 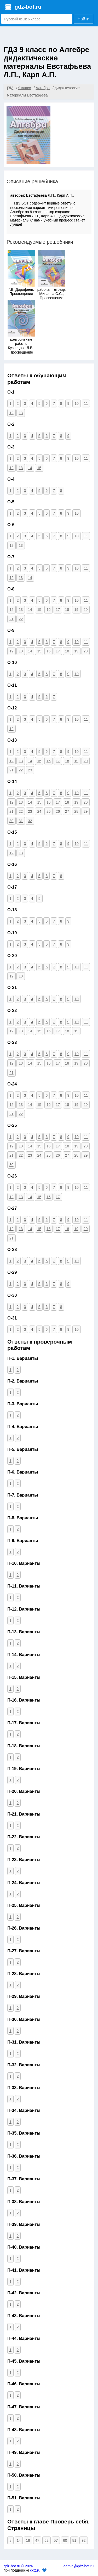 What do you see at coordinates (30, 821) in the screenshot?
I see `32` at bounding box center [30, 821].